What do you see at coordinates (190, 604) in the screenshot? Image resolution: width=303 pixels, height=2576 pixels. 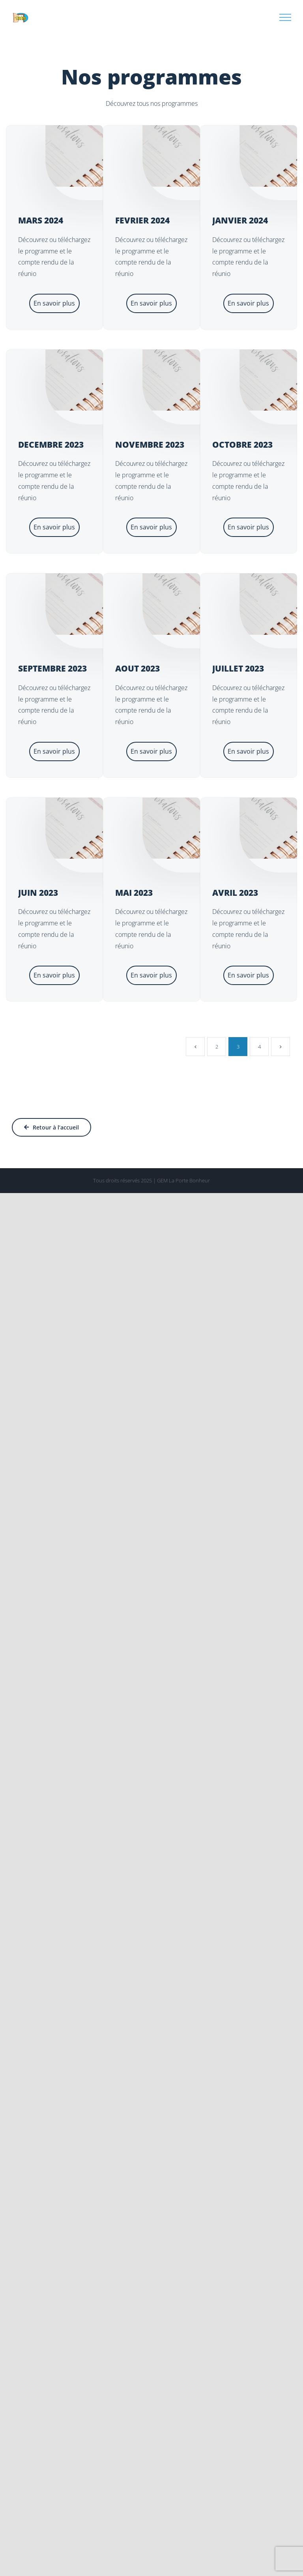 I see `[AOUT 2023]` at bounding box center [190, 604].